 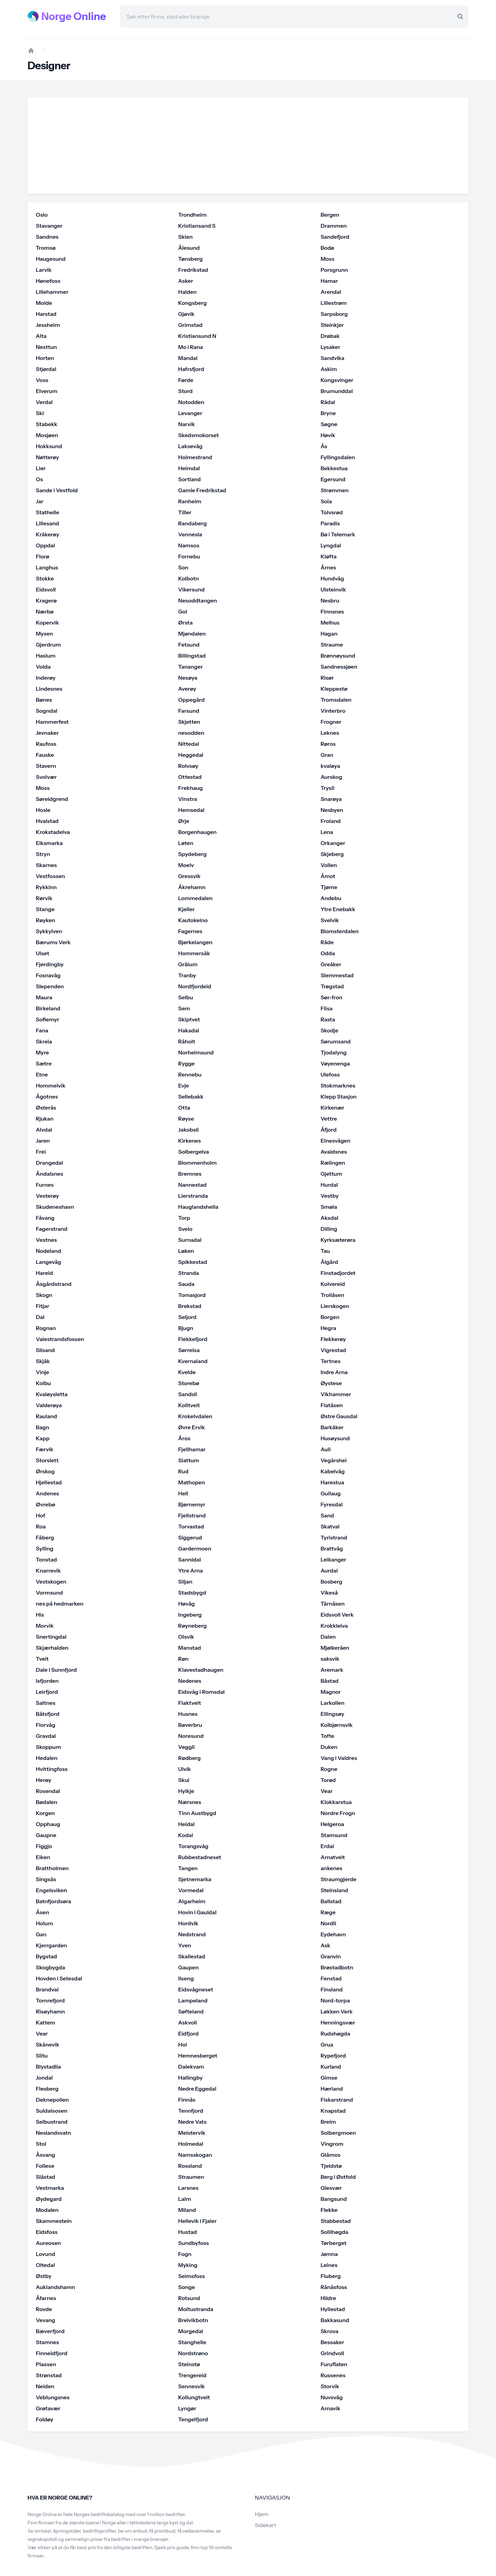 What do you see at coordinates (186, 1746) in the screenshot?
I see `Veggli` at bounding box center [186, 1746].